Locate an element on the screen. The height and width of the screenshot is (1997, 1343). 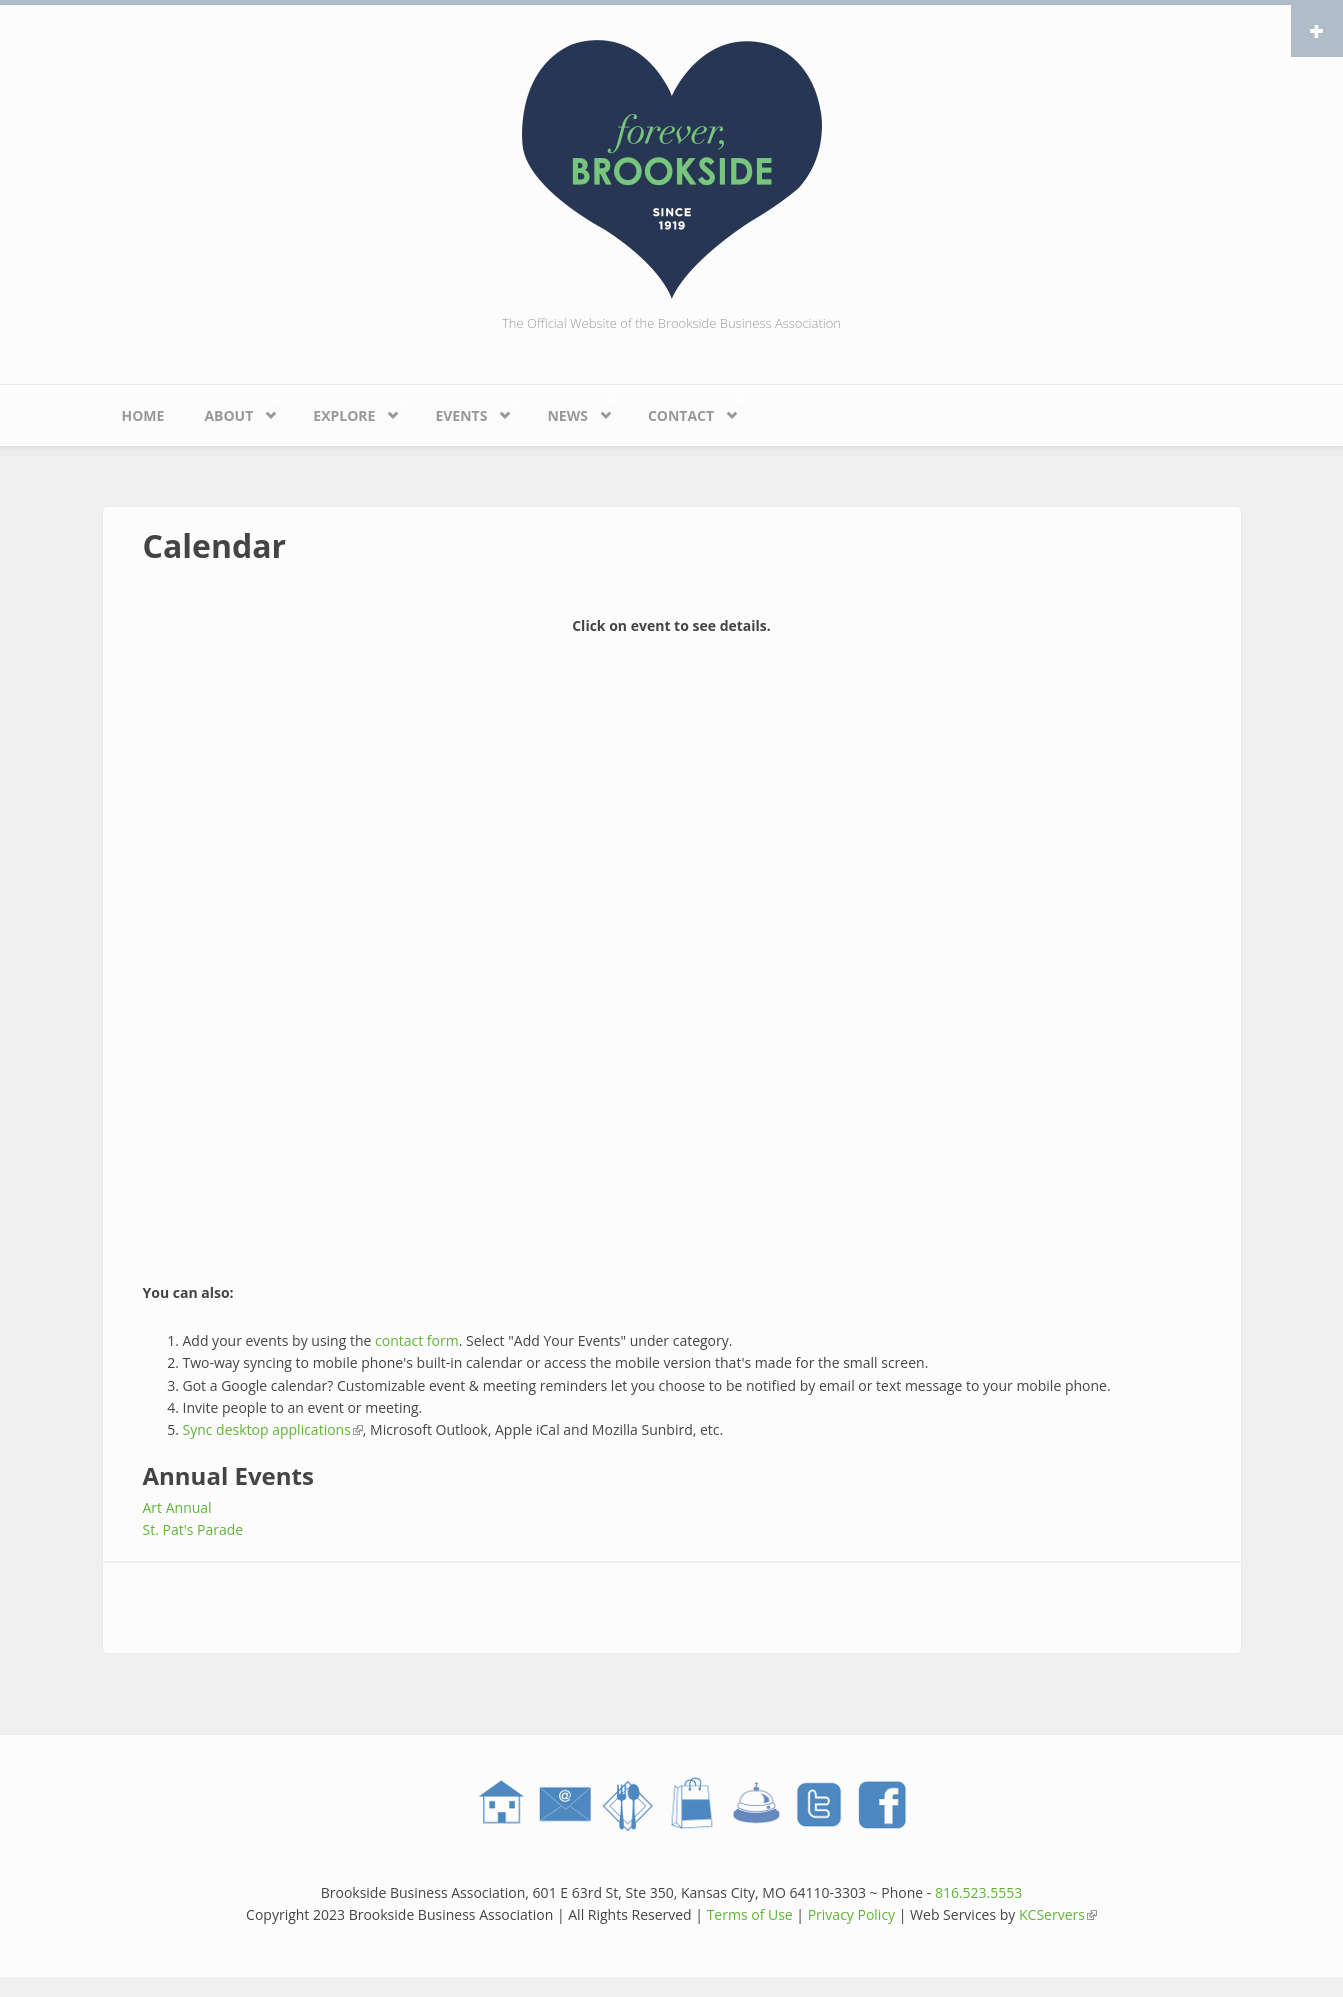
Events is located at coordinates (465, 410).